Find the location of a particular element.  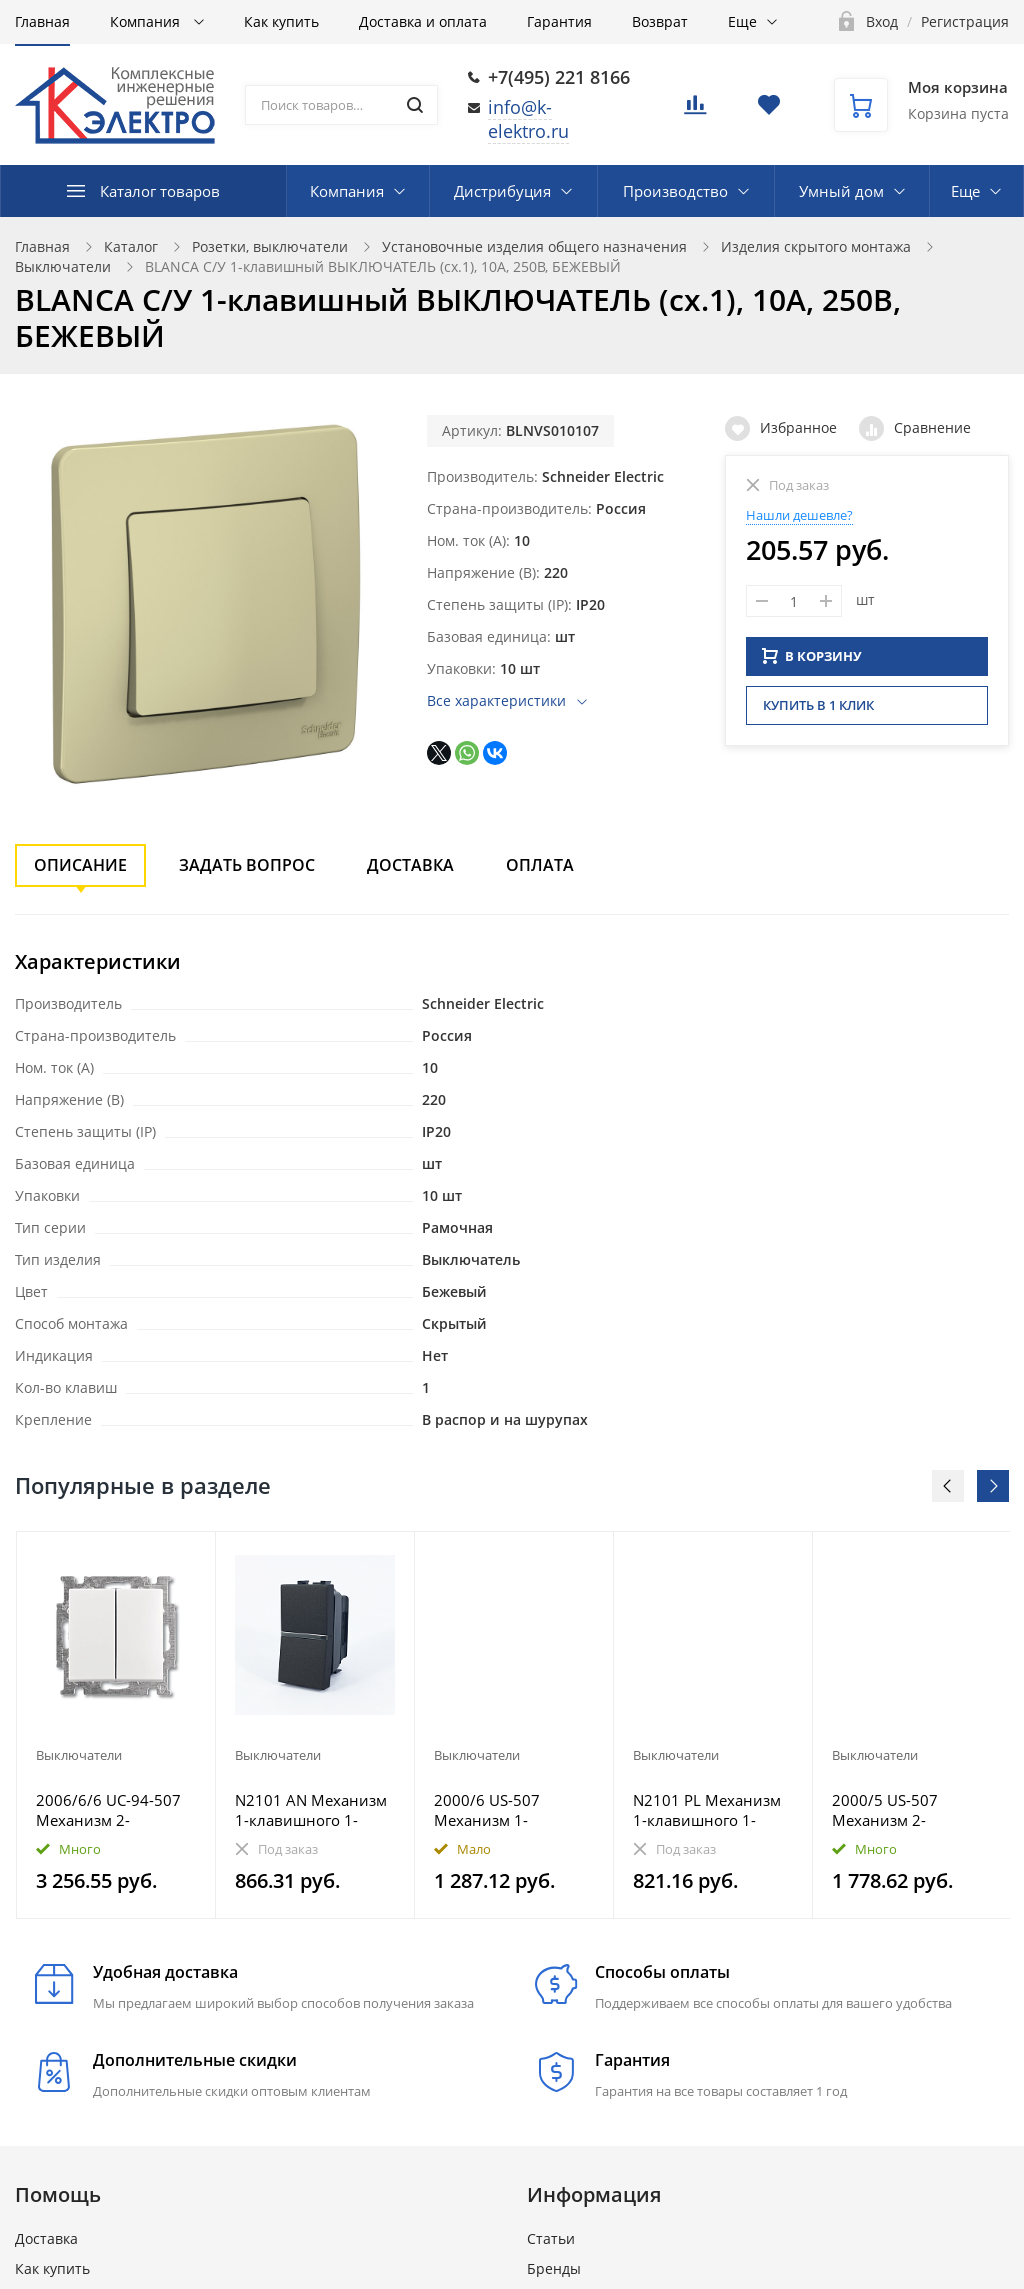

N2101 AN Механизм 1-клавишного 1-полюсного выключателя с клавишей, 1-модульный, серия Zenit, цвет ан is located at coordinates (311, 1810).